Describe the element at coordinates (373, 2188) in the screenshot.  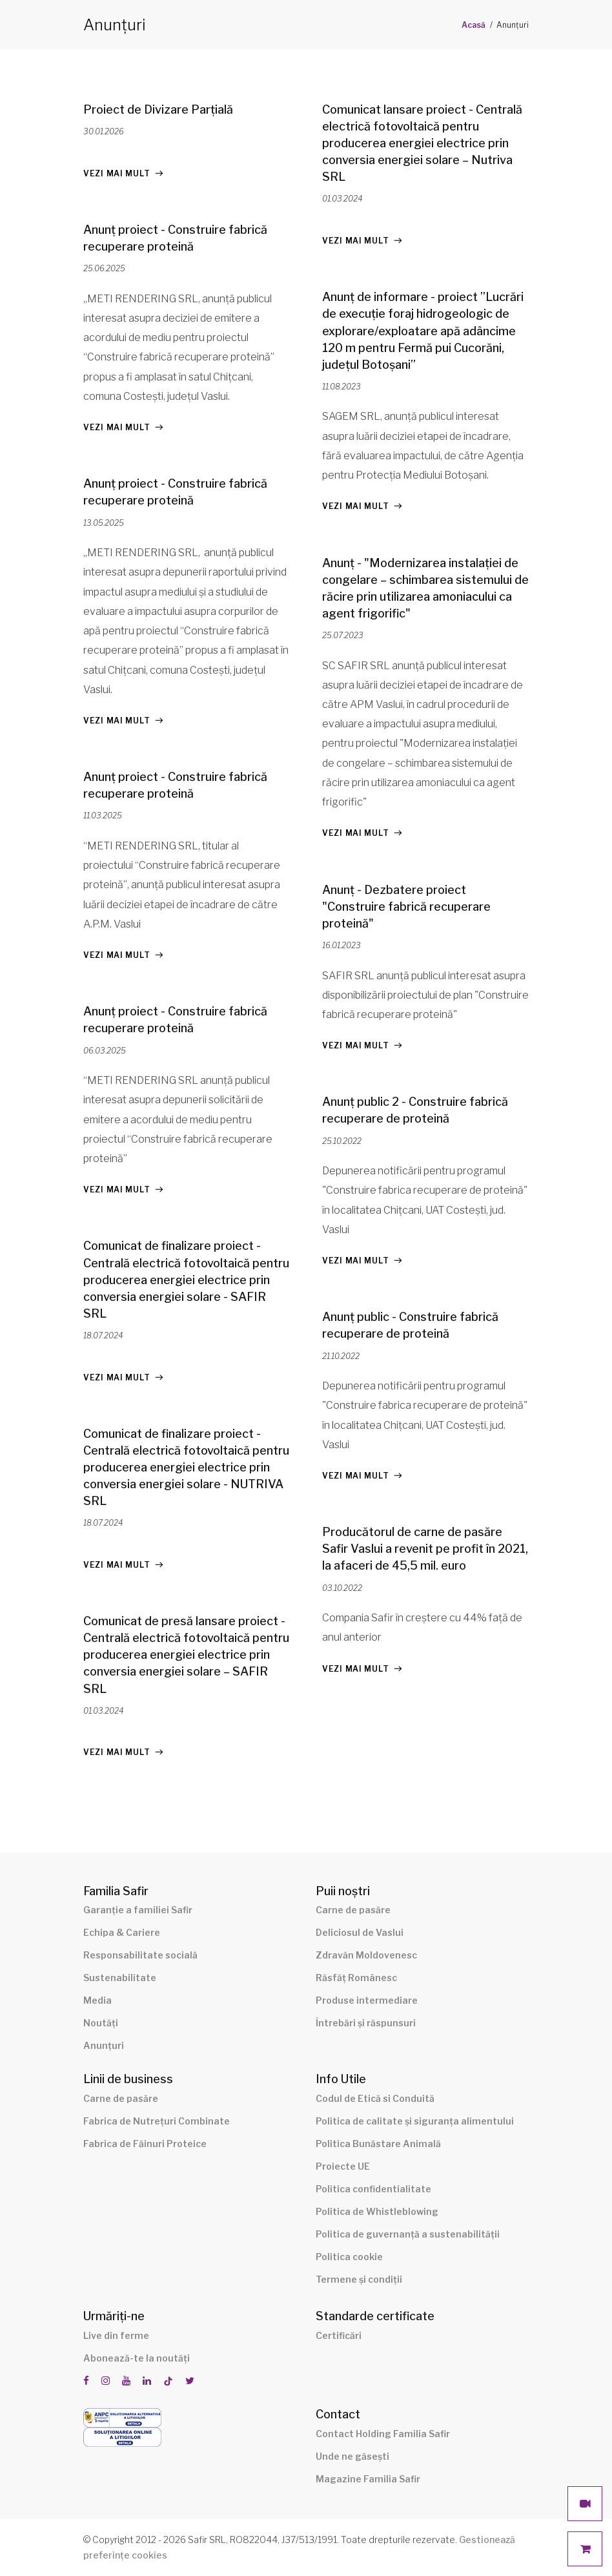
I see `Politica confidentialitate` at that location.